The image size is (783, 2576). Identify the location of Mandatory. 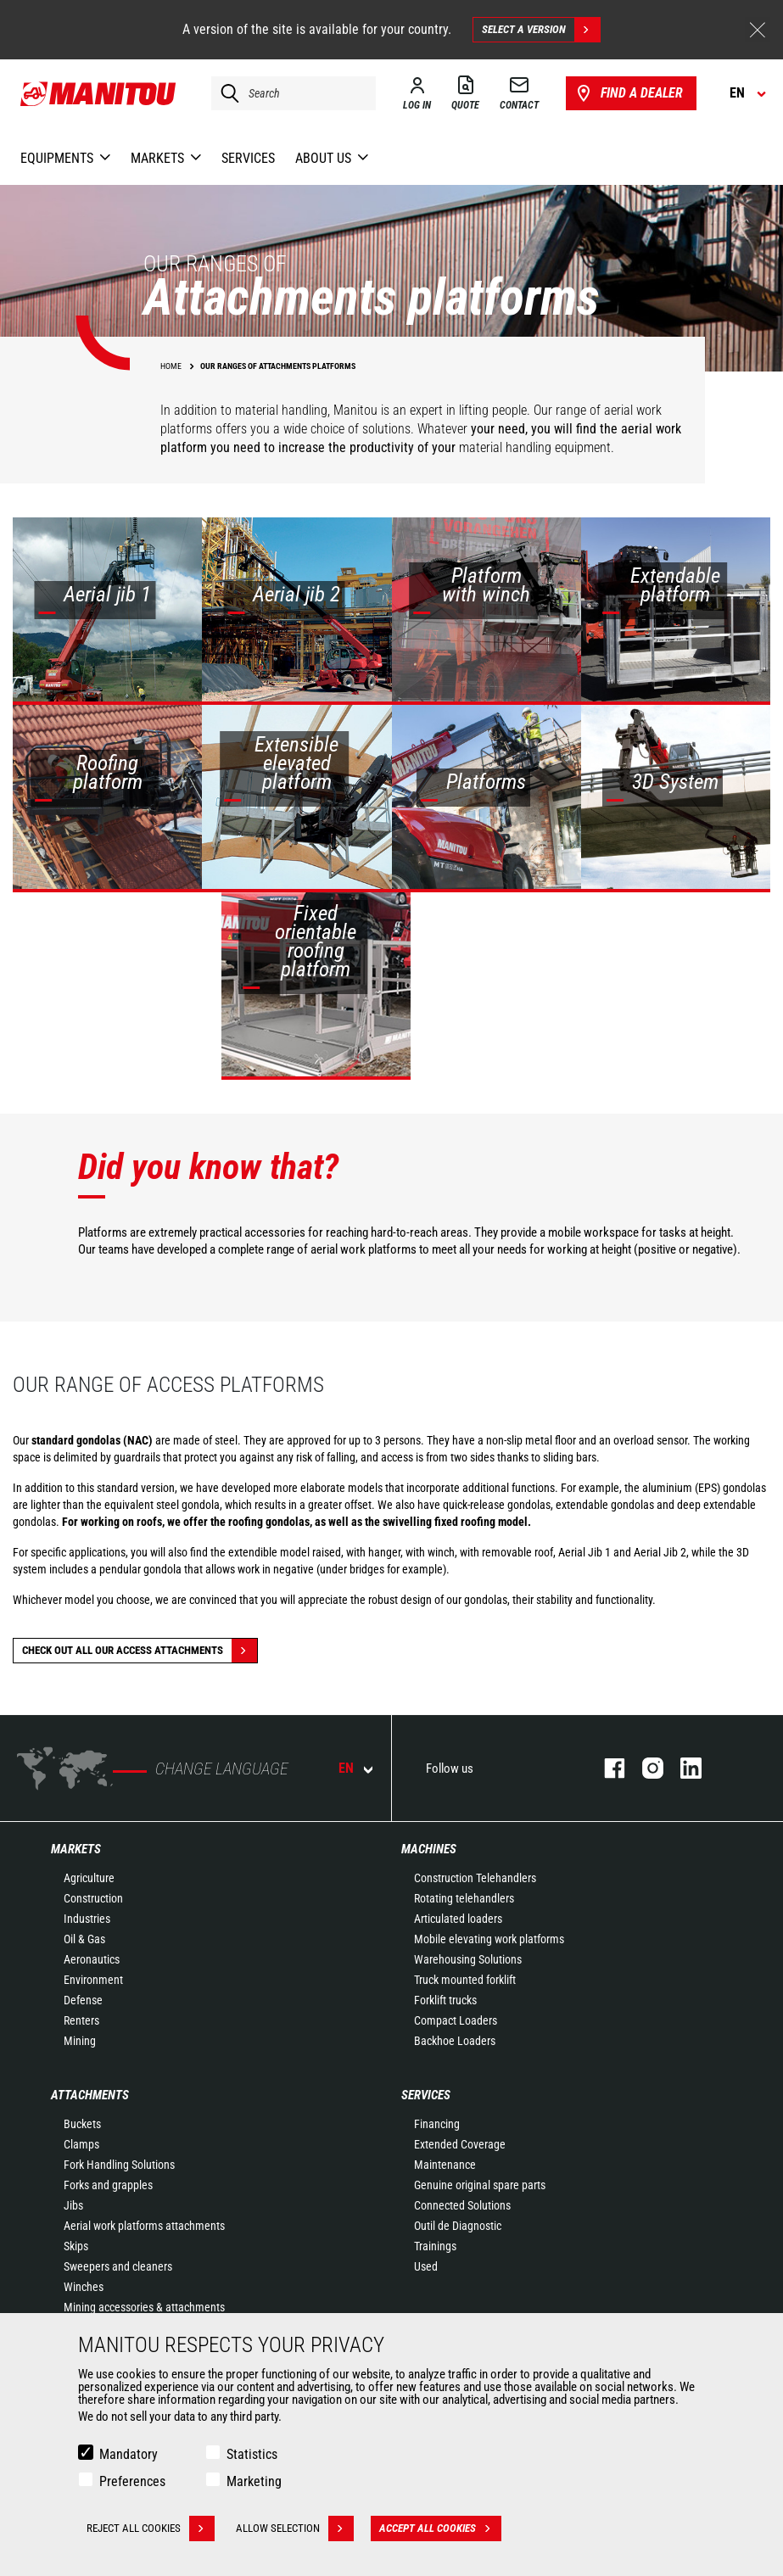
(128, 2454).